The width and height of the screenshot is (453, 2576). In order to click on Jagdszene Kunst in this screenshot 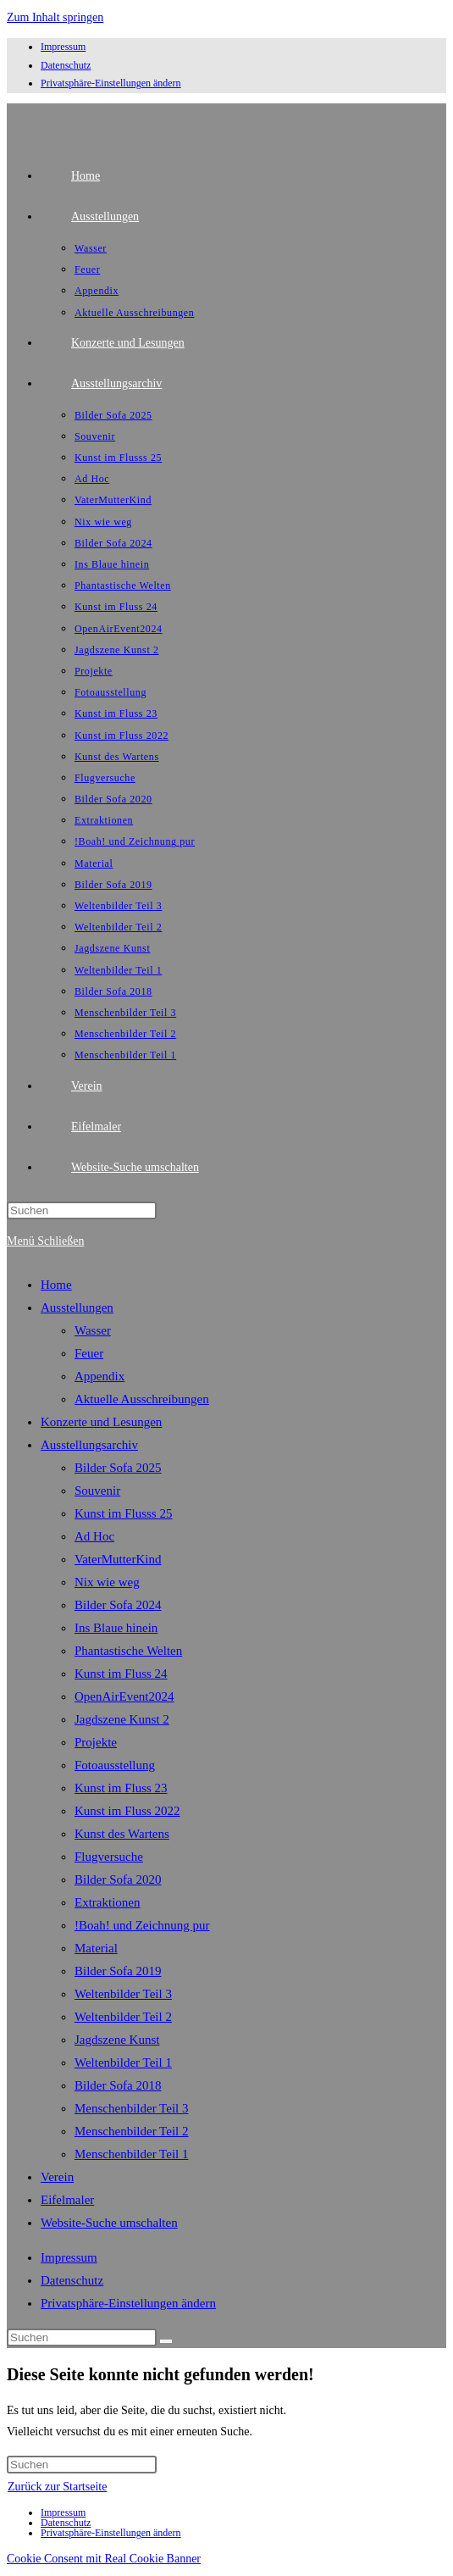, I will do `click(117, 2039)`.